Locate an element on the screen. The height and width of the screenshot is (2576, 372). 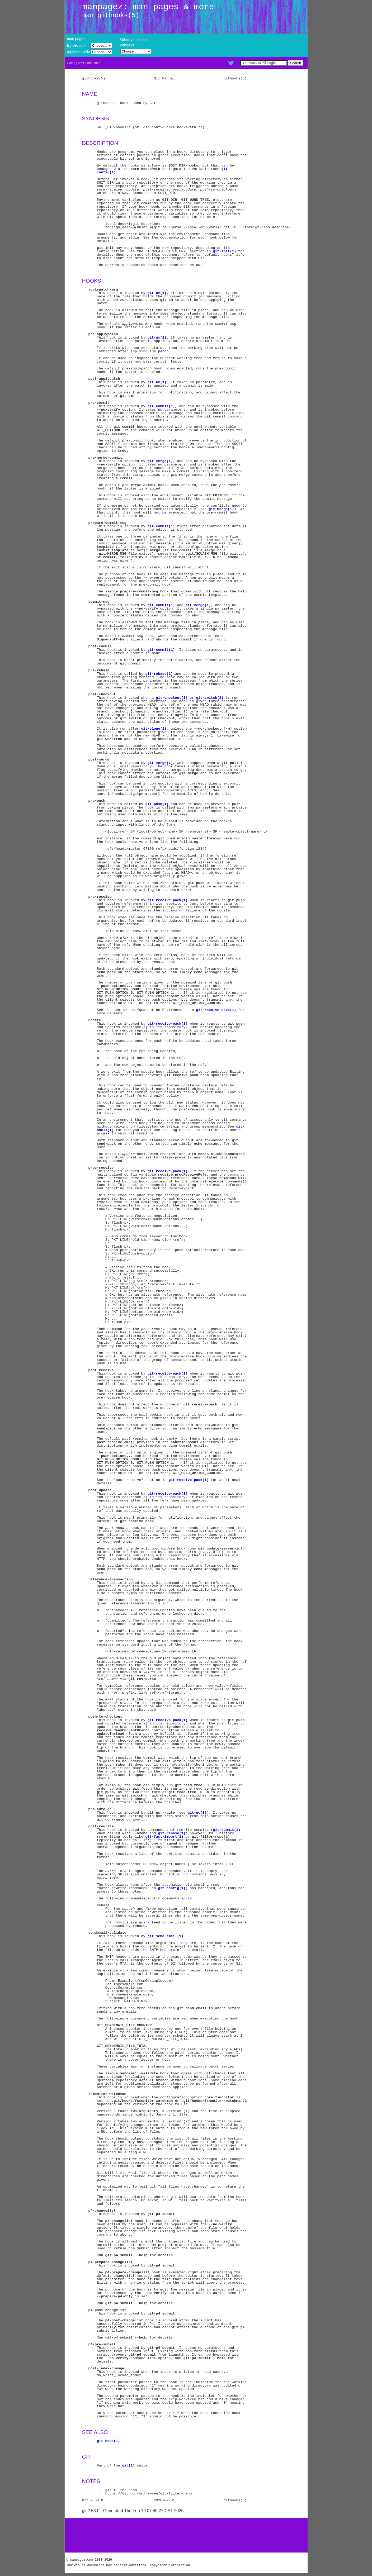
Home is located at coordinates (71, 63).